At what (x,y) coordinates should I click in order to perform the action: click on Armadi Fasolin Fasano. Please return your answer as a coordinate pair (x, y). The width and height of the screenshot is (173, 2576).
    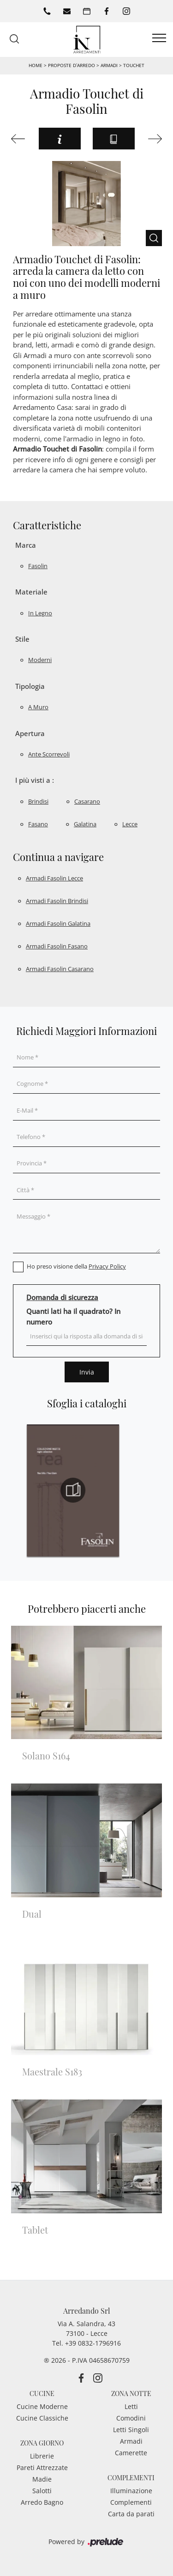
    Looking at the image, I should click on (57, 946).